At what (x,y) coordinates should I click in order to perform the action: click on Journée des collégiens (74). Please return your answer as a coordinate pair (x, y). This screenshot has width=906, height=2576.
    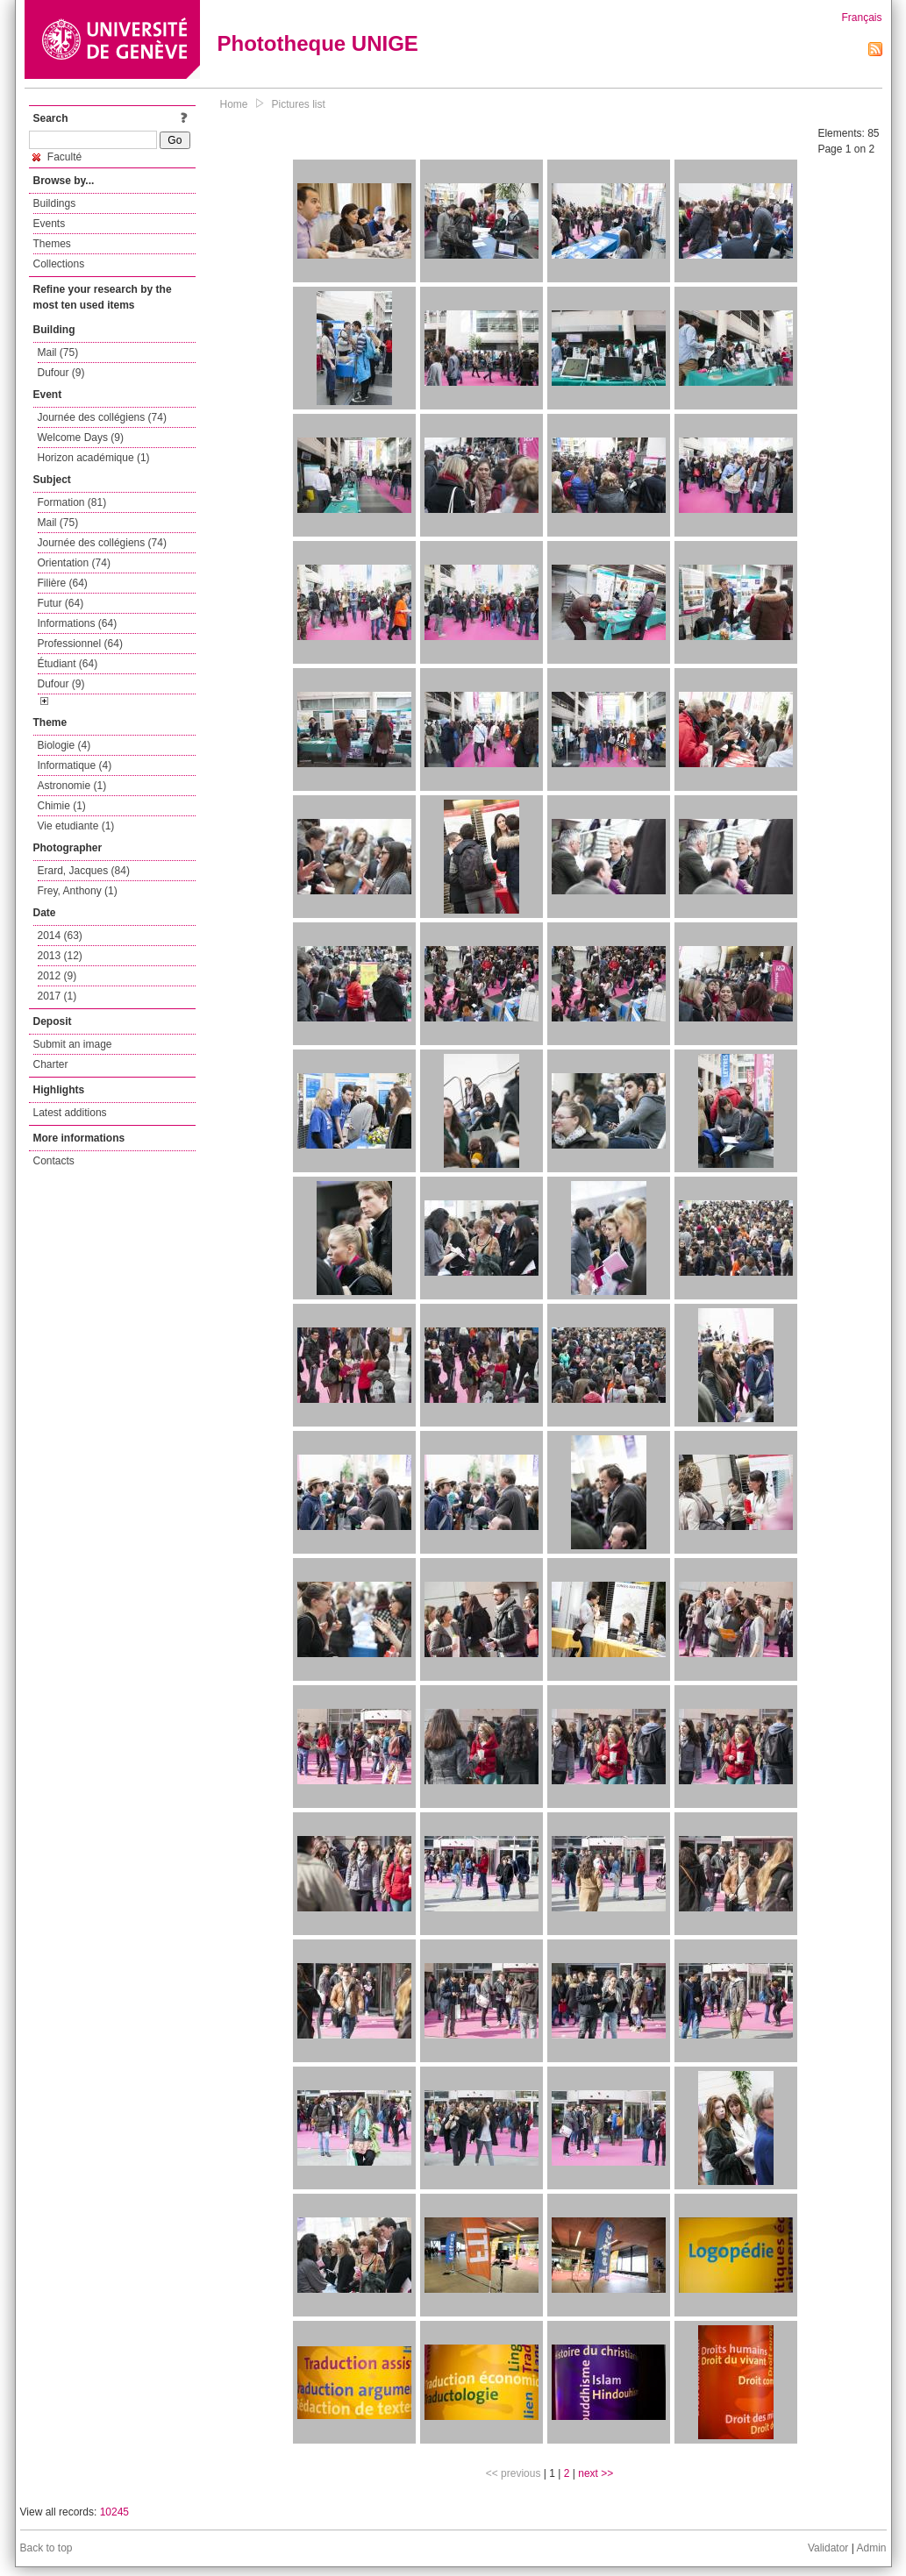
    Looking at the image, I should click on (102, 417).